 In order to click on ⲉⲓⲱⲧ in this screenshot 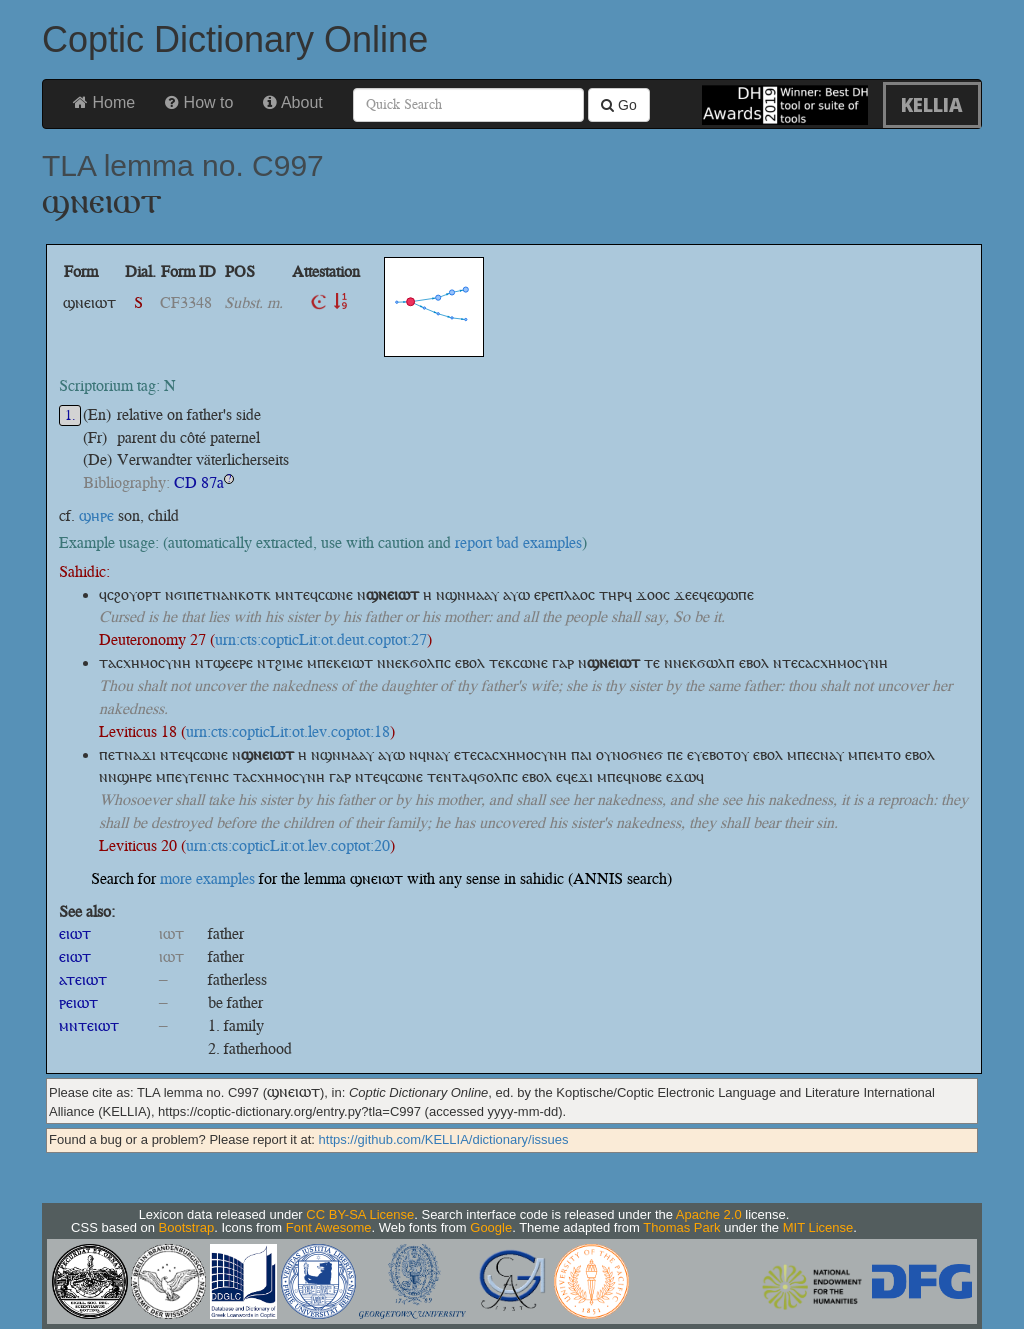, I will do `click(75, 933)`.